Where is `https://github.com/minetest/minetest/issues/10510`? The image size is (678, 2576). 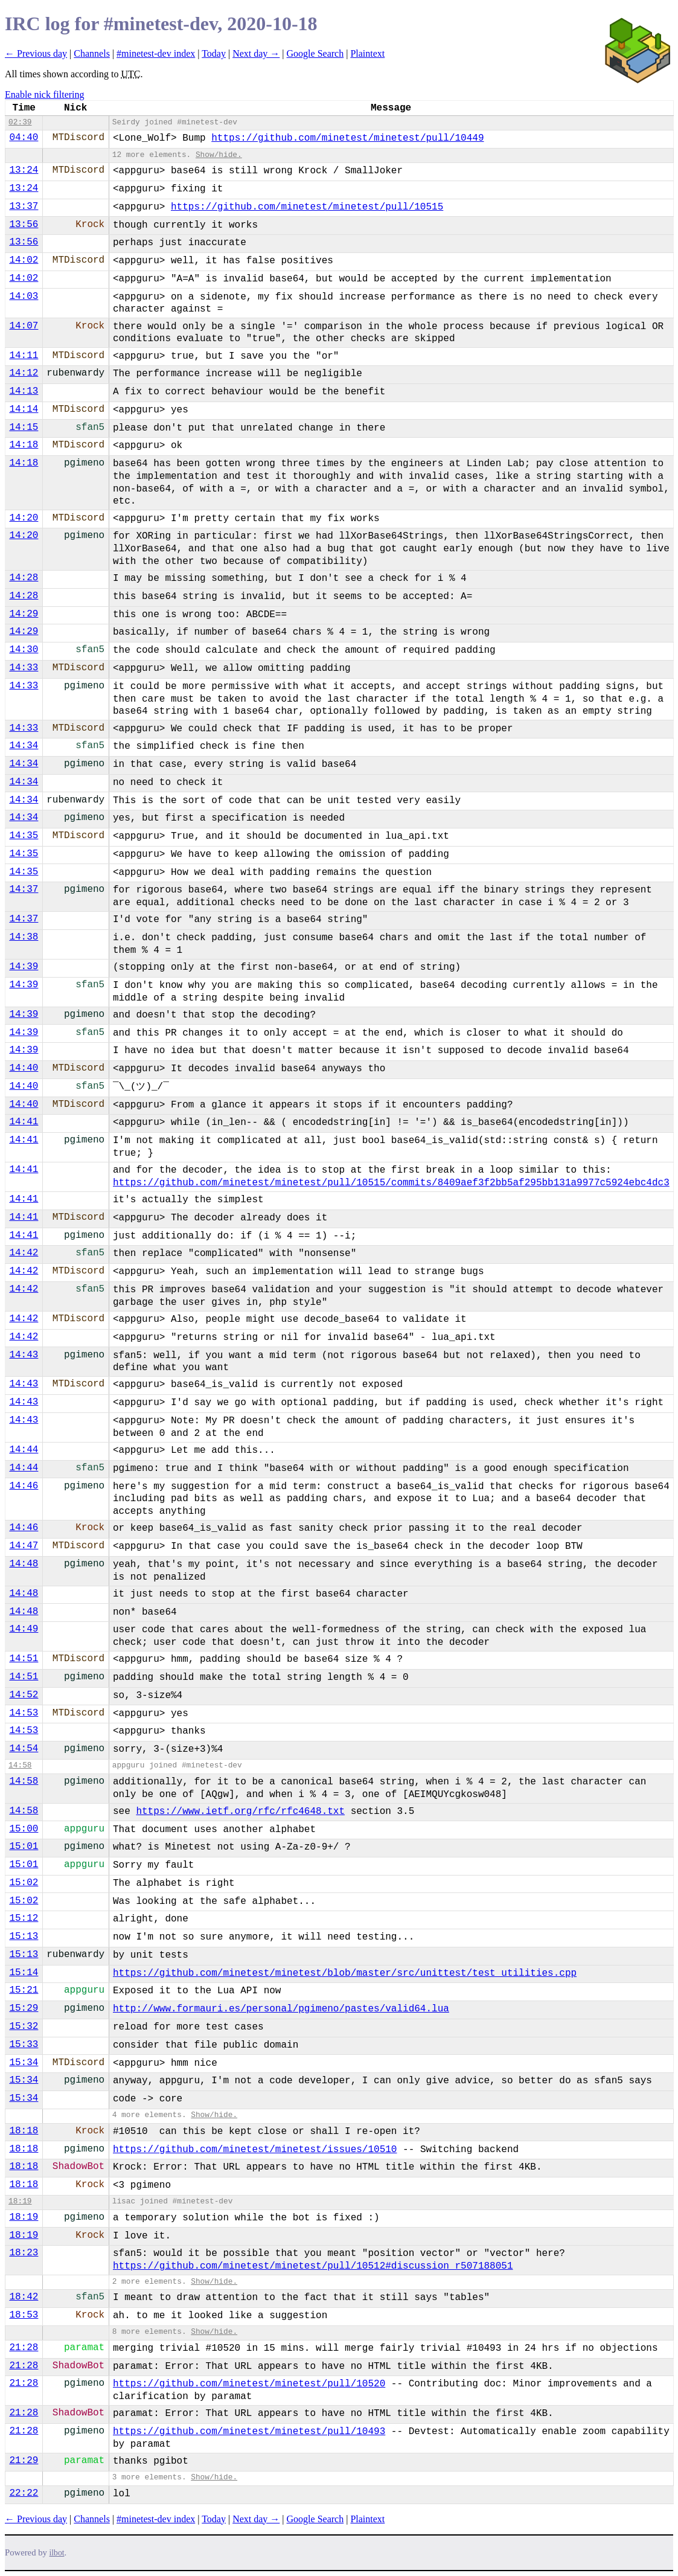 https://github.com/minetest/minetest/issues/10510 is located at coordinates (255, 2149).